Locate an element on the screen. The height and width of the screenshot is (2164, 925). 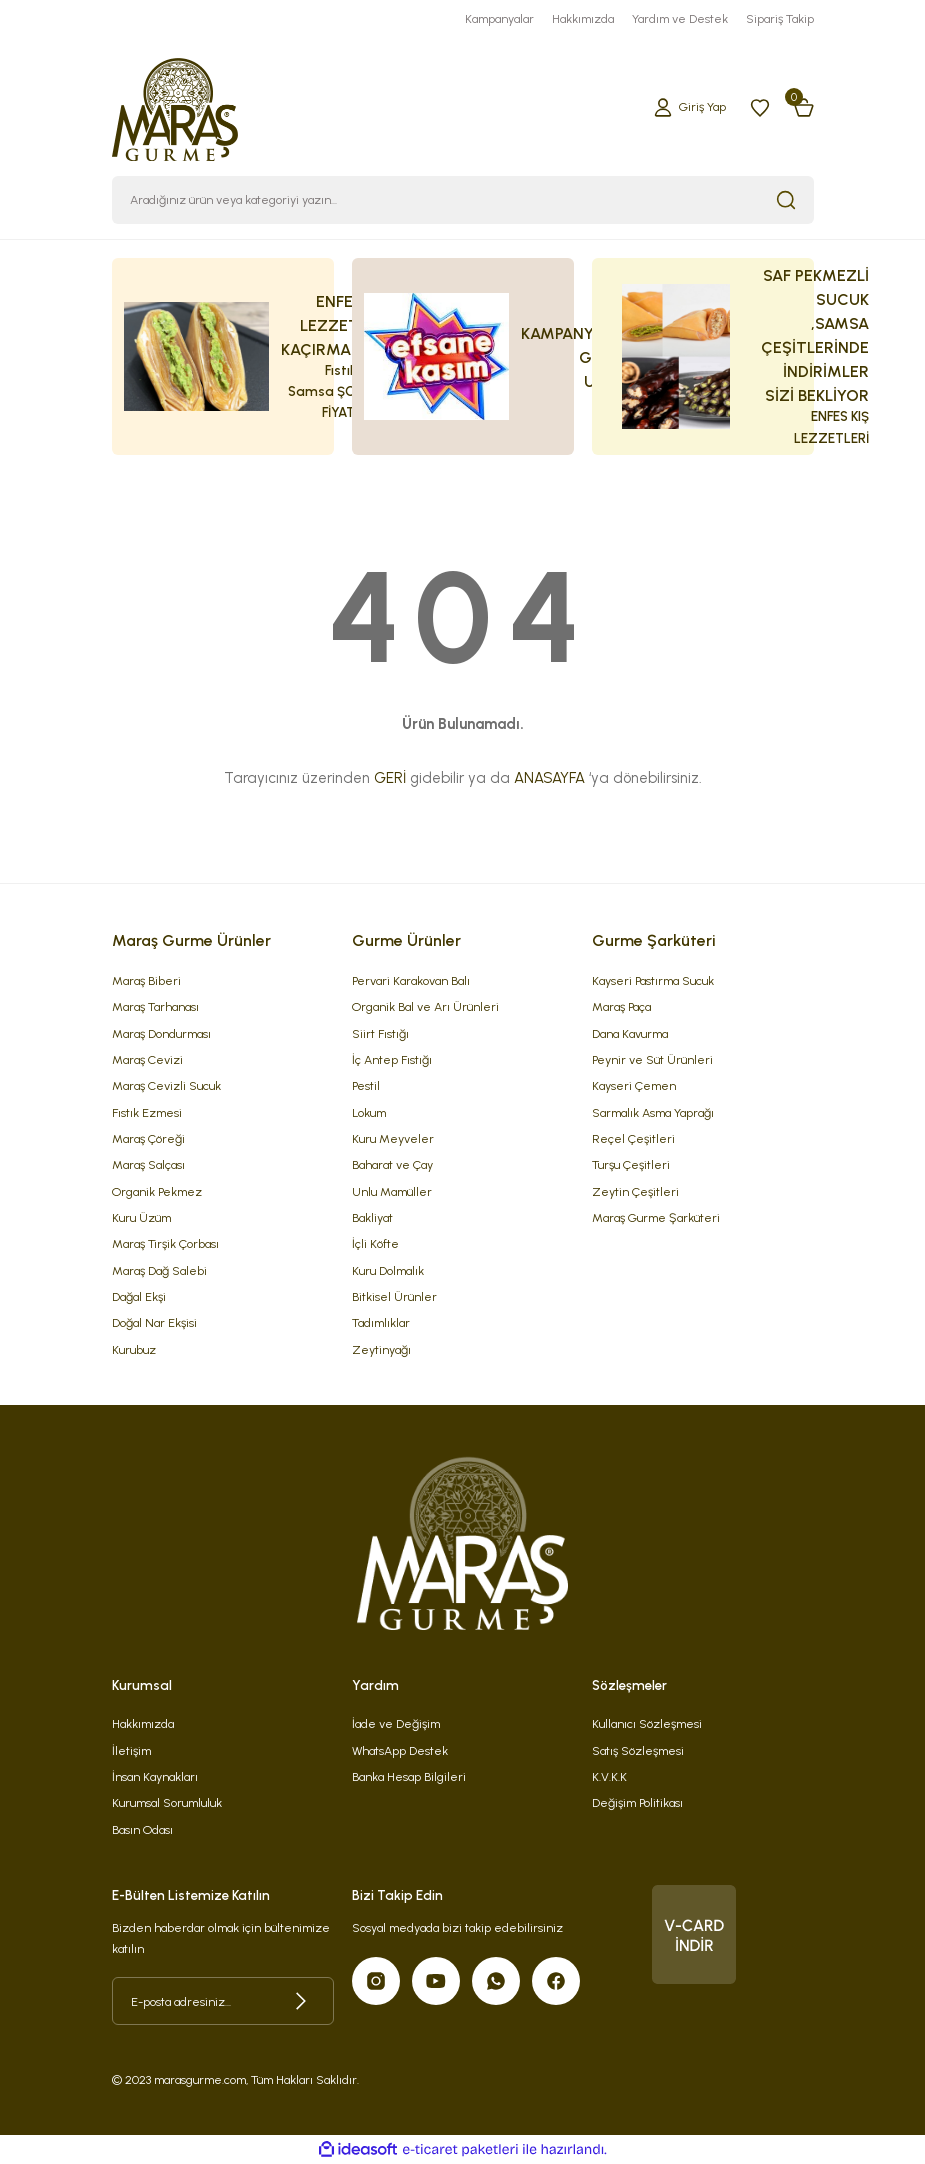
Kayseri Pastırma Sucuk is located at coordinates (653, 980).